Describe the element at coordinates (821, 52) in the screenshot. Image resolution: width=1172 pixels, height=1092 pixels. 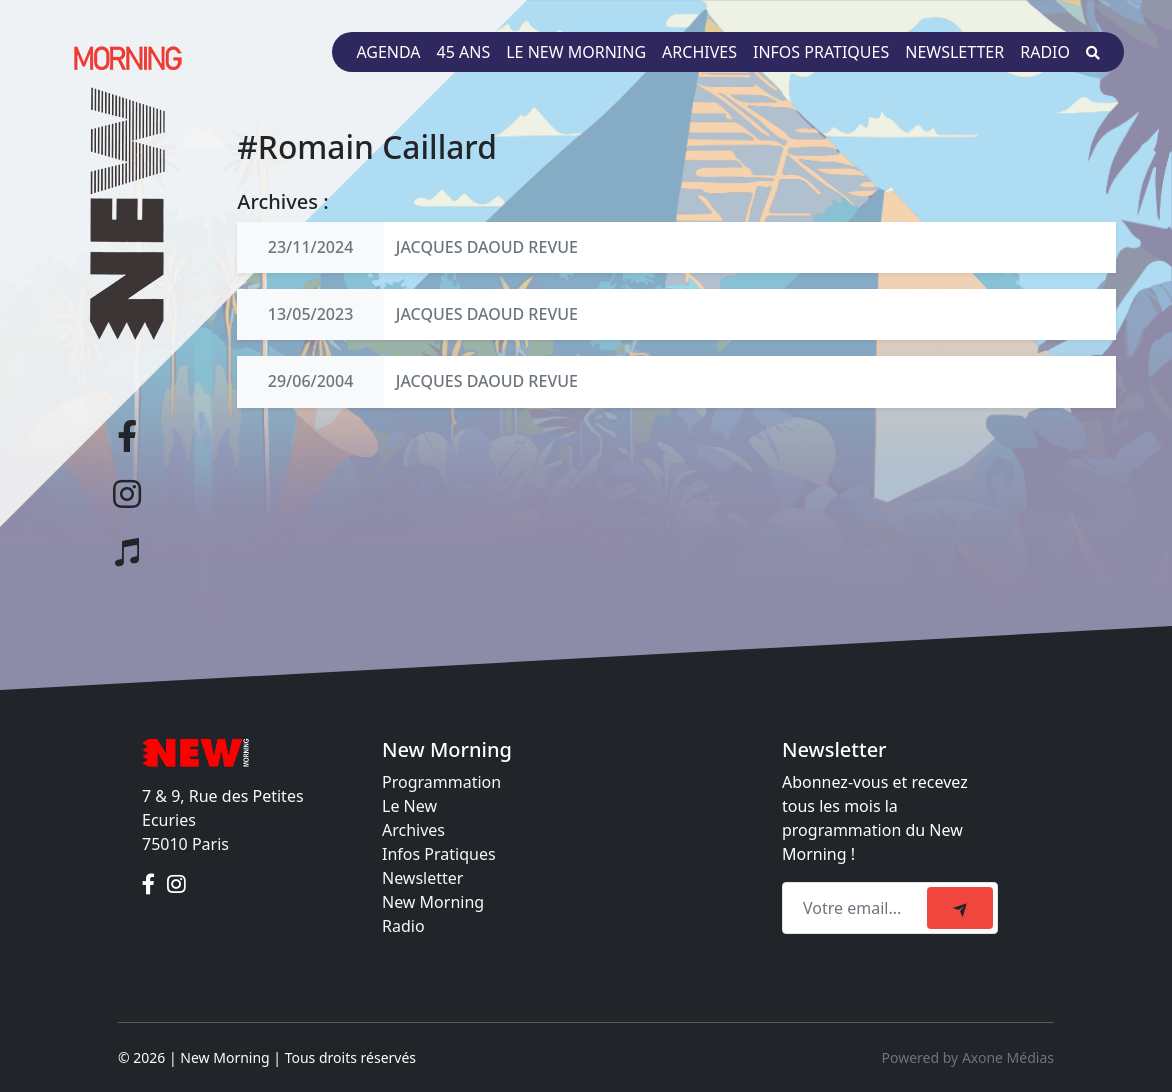
I see `Infos pratiques` at that location.